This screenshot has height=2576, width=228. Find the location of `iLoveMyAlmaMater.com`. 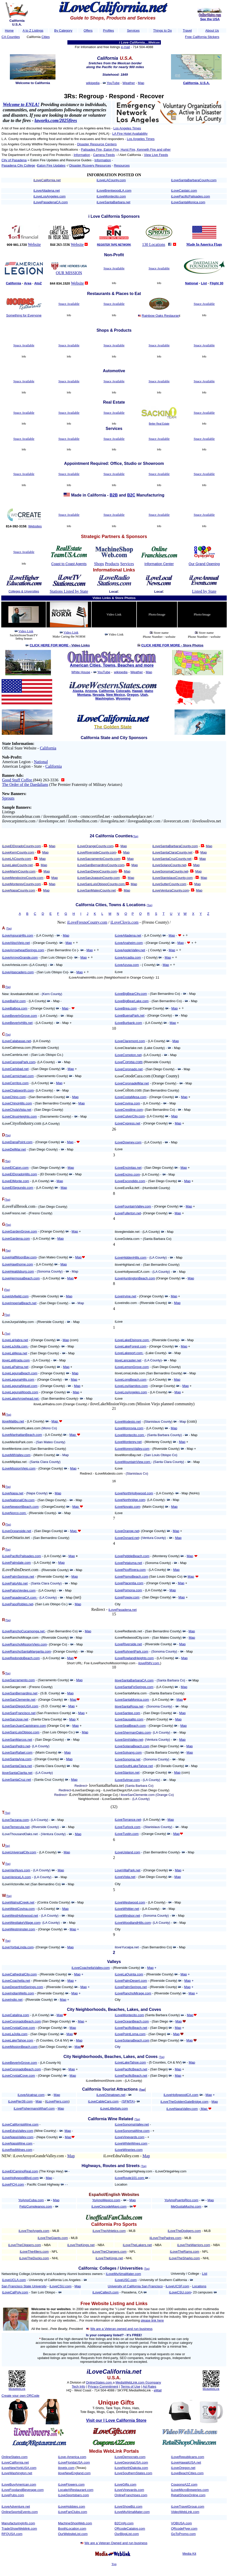

iLoveMyAlmaMater.com is located at coordinates (123, 2274).